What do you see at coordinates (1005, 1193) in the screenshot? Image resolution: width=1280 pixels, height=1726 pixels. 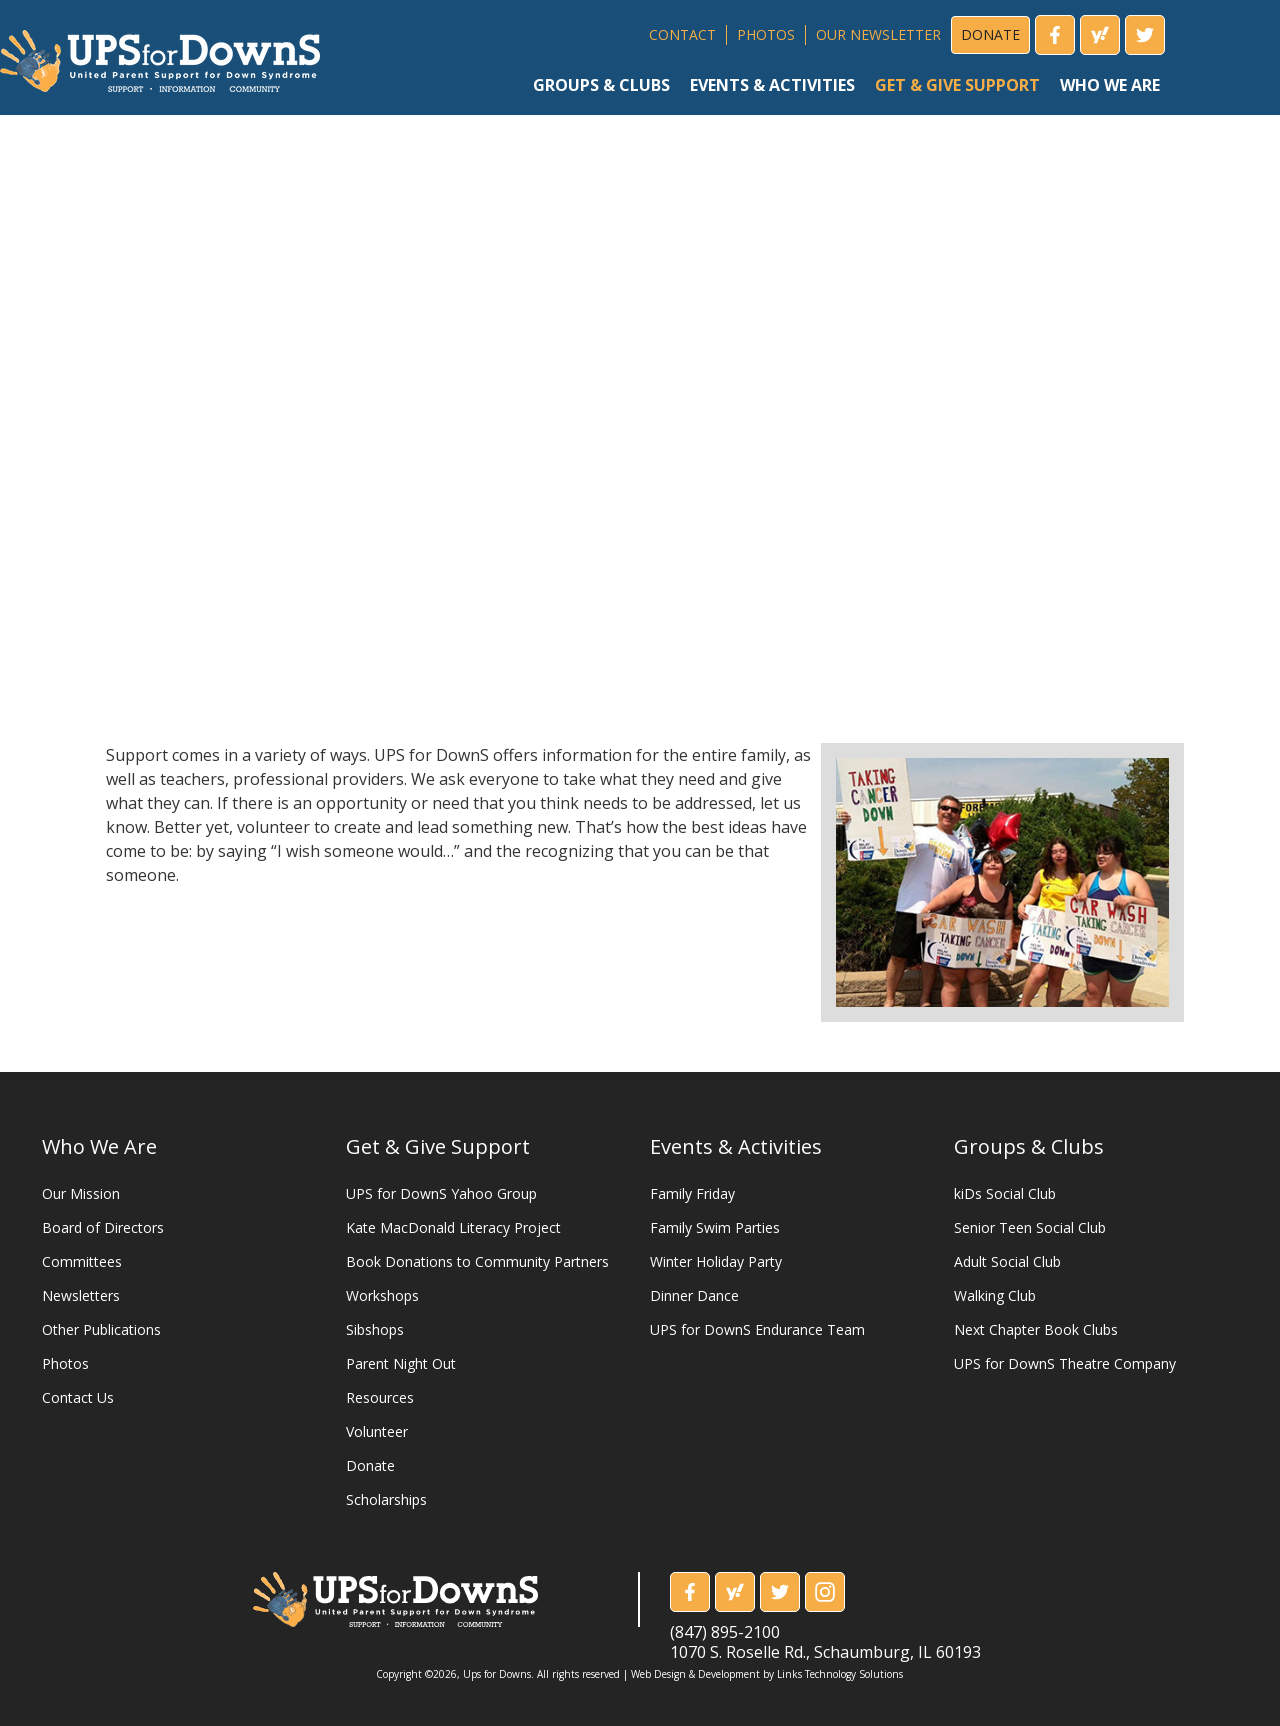 I see `kiDs Social Club` at bounding box center [1005, 1193].